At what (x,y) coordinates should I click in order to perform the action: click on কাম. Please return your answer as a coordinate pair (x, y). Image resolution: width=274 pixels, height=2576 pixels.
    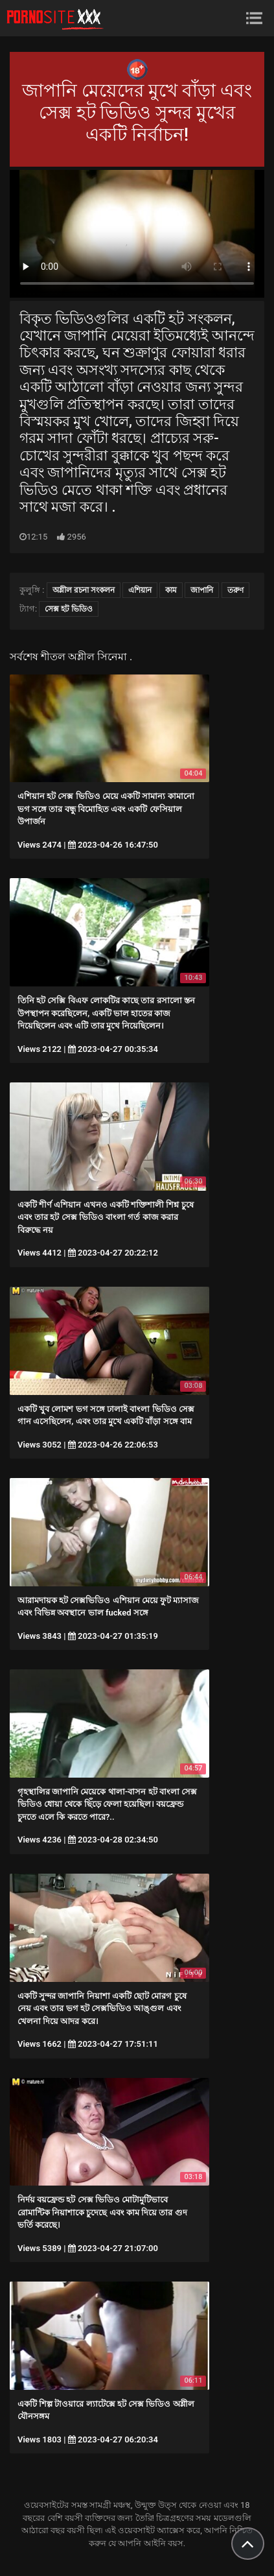
    Looking at the image, I should click on (171, 590).